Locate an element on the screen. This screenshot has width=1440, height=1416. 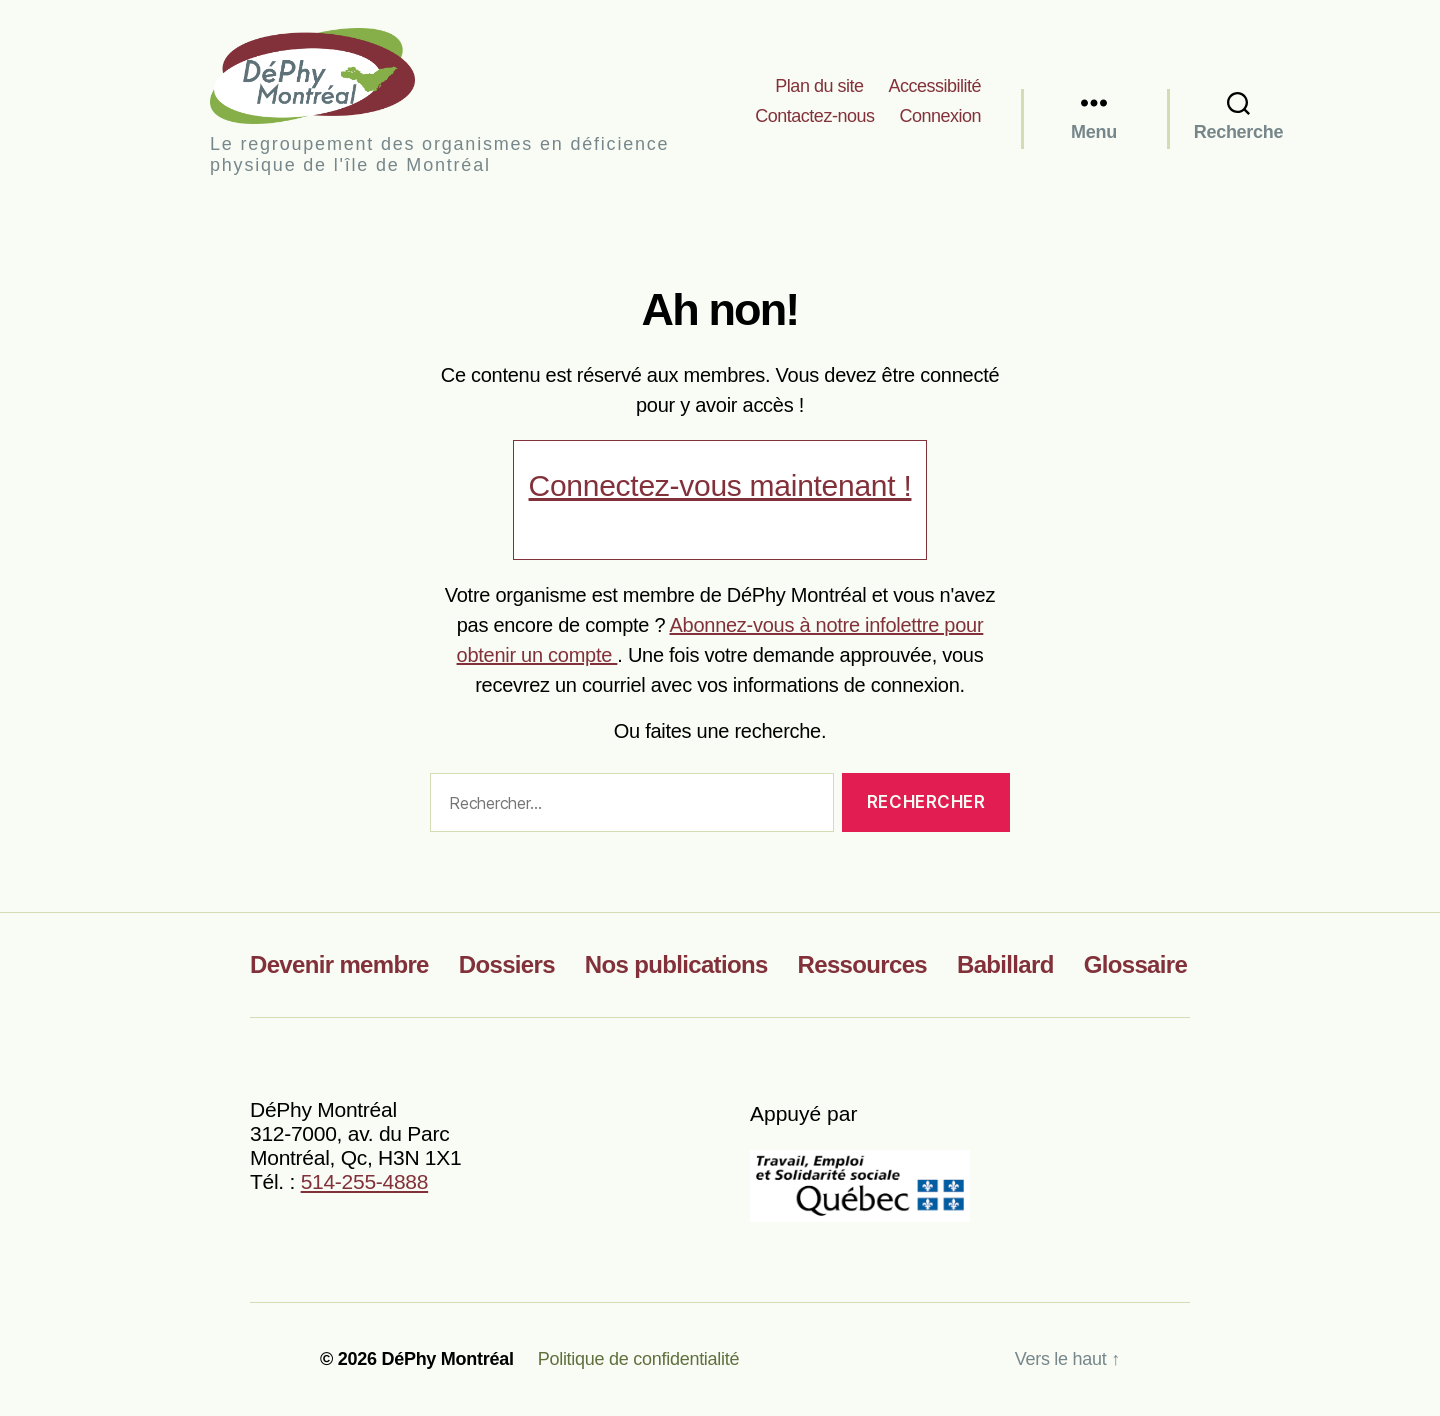
Connectez-vous maintenant ! is located at coordinates (720, 485).